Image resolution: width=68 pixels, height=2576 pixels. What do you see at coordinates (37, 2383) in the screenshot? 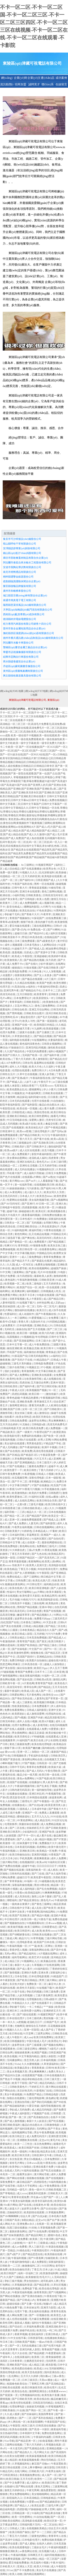
I see `丁香网五月网` at bounding box center [37, 2383].